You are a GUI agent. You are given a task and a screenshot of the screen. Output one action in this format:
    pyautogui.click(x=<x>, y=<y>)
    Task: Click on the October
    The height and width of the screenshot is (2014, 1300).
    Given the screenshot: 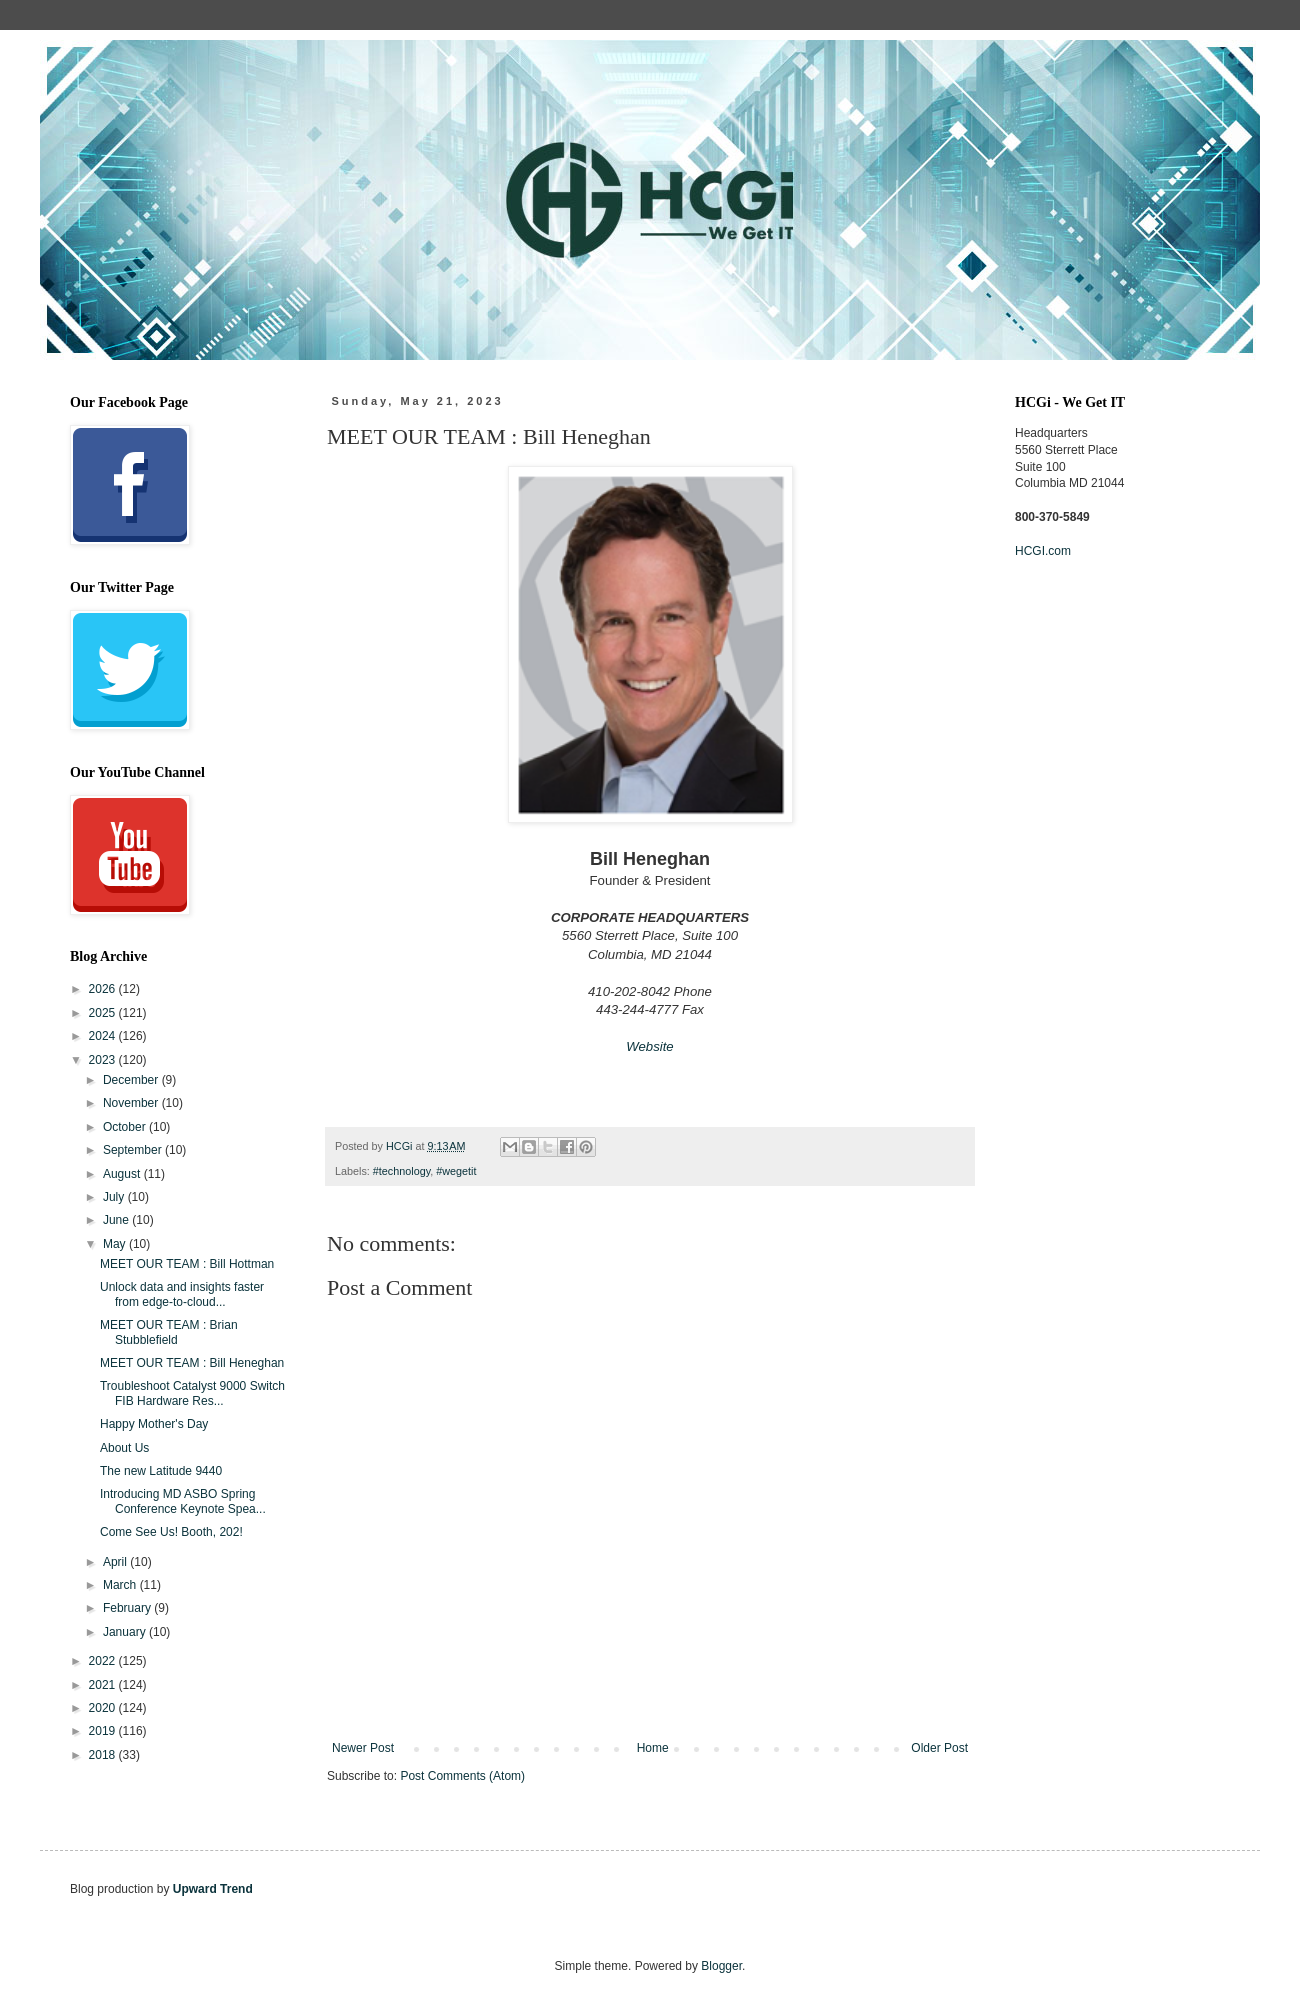 What is the action you would take?
    pyautogui.click(x=126, y=1127)
    